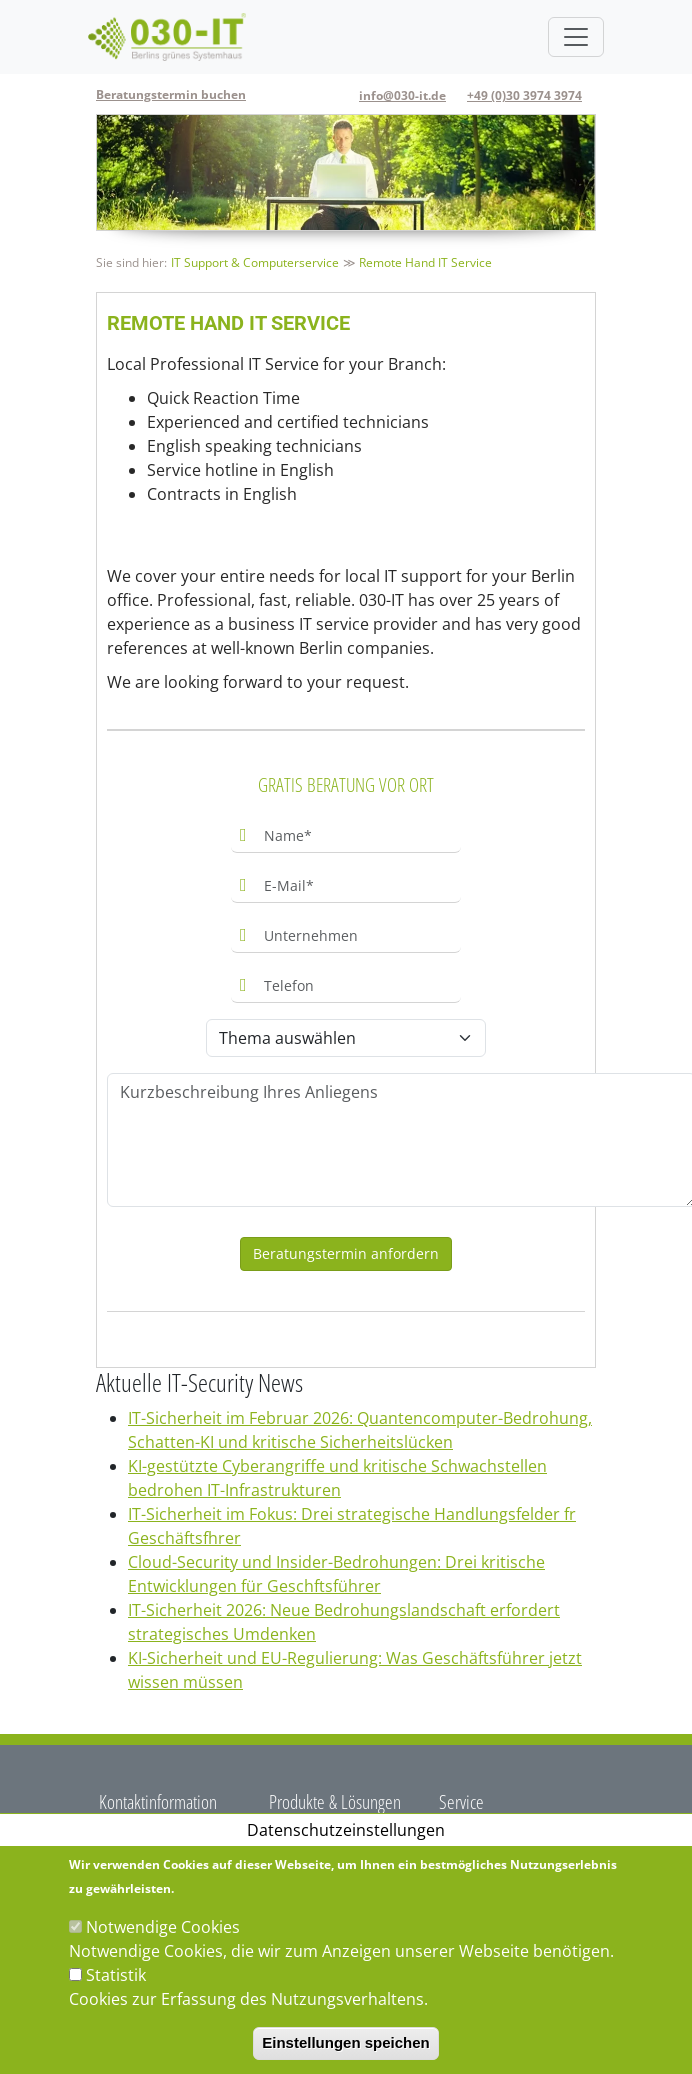 The height and width of the screenshot is (2074, 692). Describe the element at coordinates (402, 95) in the screenshot. I see `info@030-it.de` at that location.